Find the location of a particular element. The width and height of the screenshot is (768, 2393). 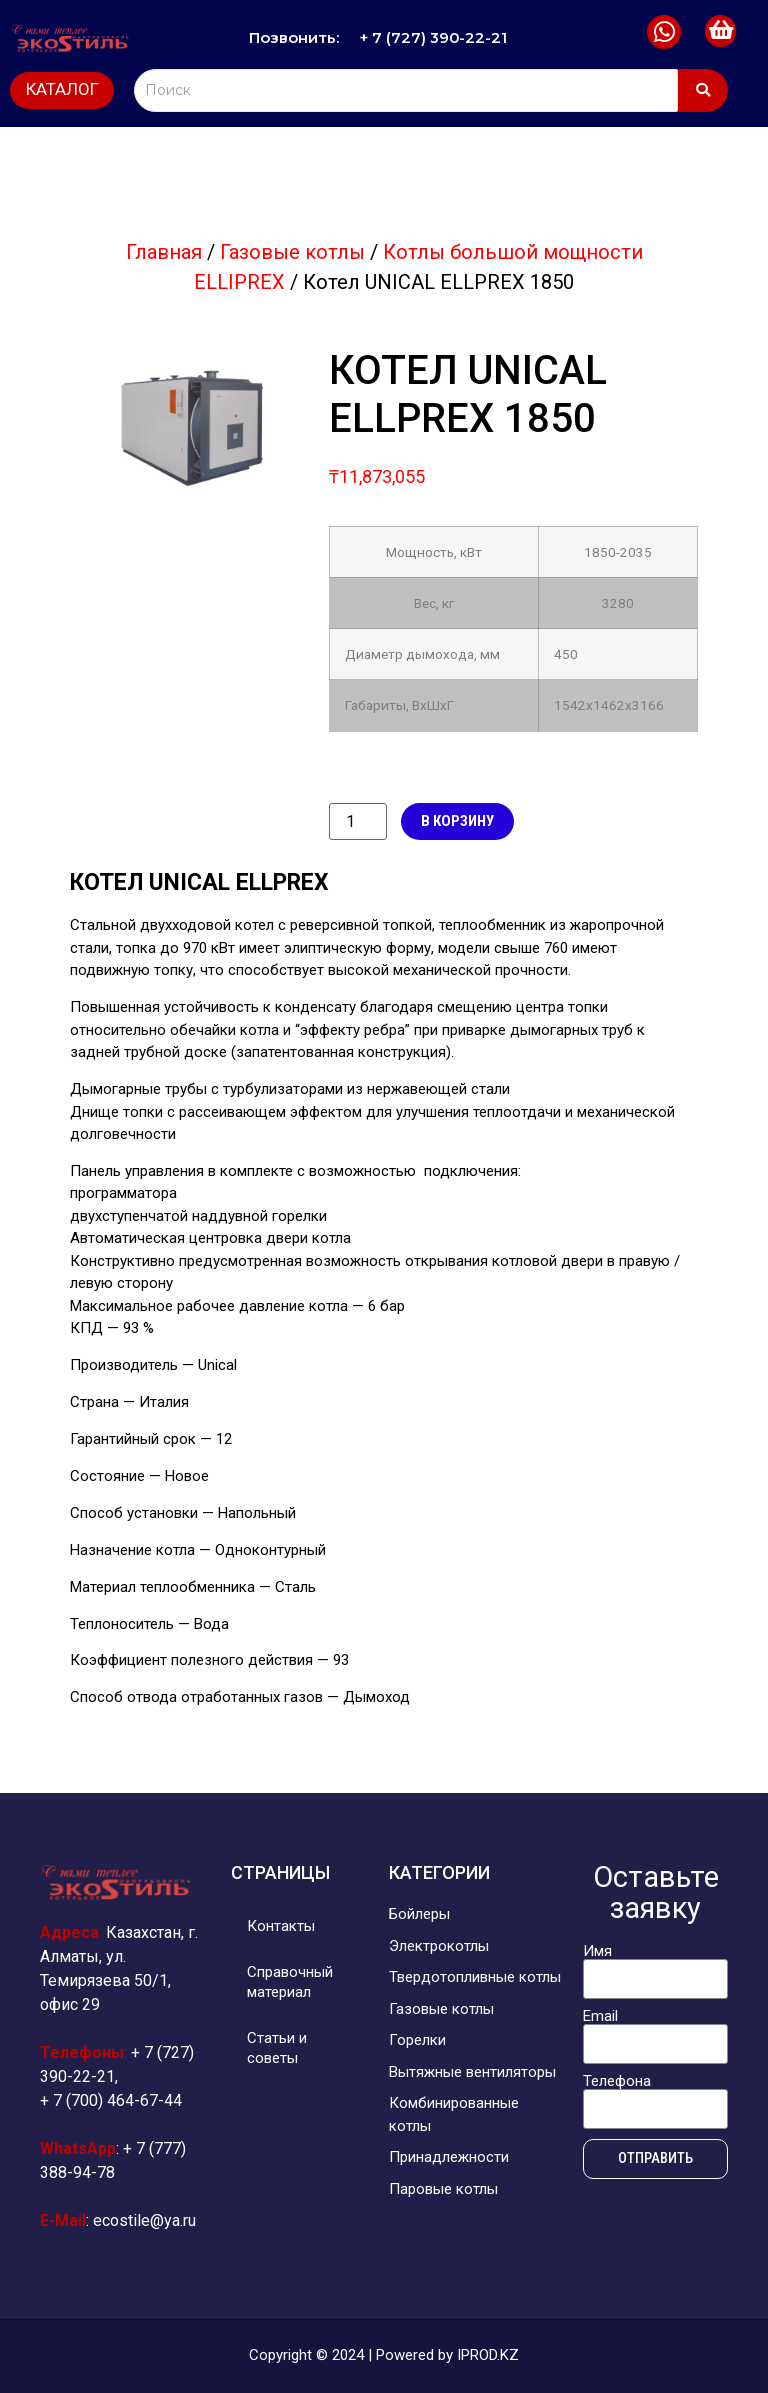

В корзину is located at coordinates (457, 821).